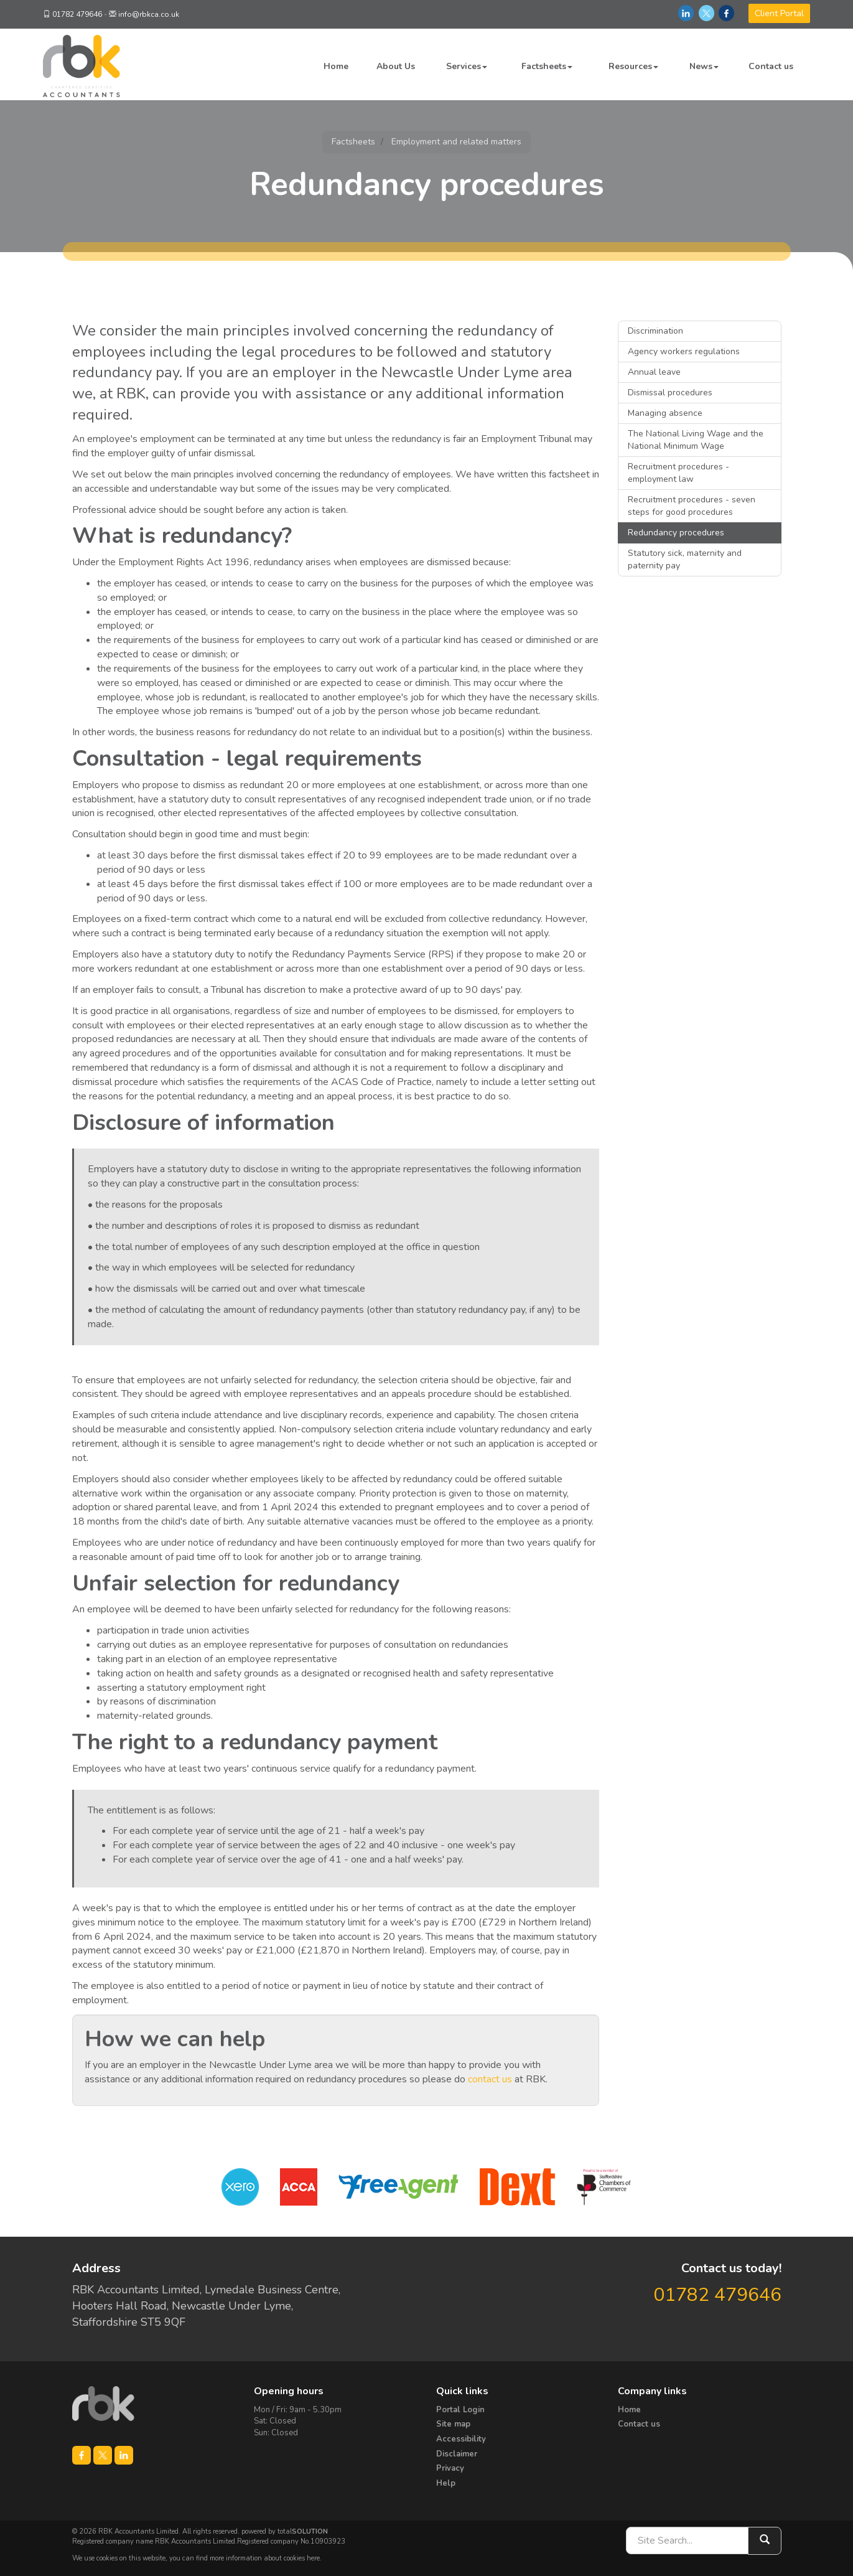 This screenshot has width=853, height=2576. Describe the element at coordinates (685, 559) in the screenshot. I see `Statutory sick, maternity and paternity pay` at that location.